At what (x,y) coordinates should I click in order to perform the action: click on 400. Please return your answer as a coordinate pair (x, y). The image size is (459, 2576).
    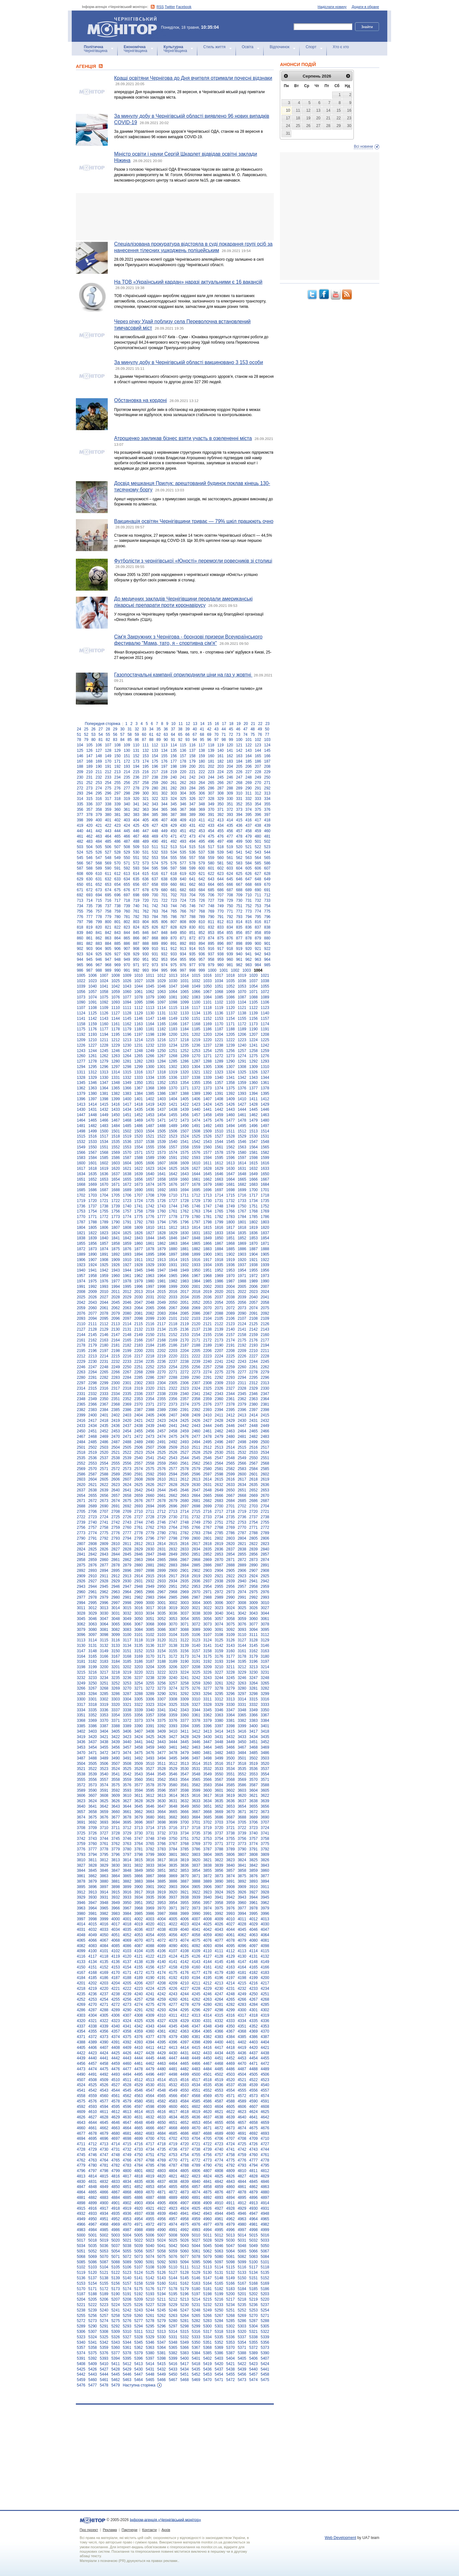
    Looking at the image, I should click on (99, 820).